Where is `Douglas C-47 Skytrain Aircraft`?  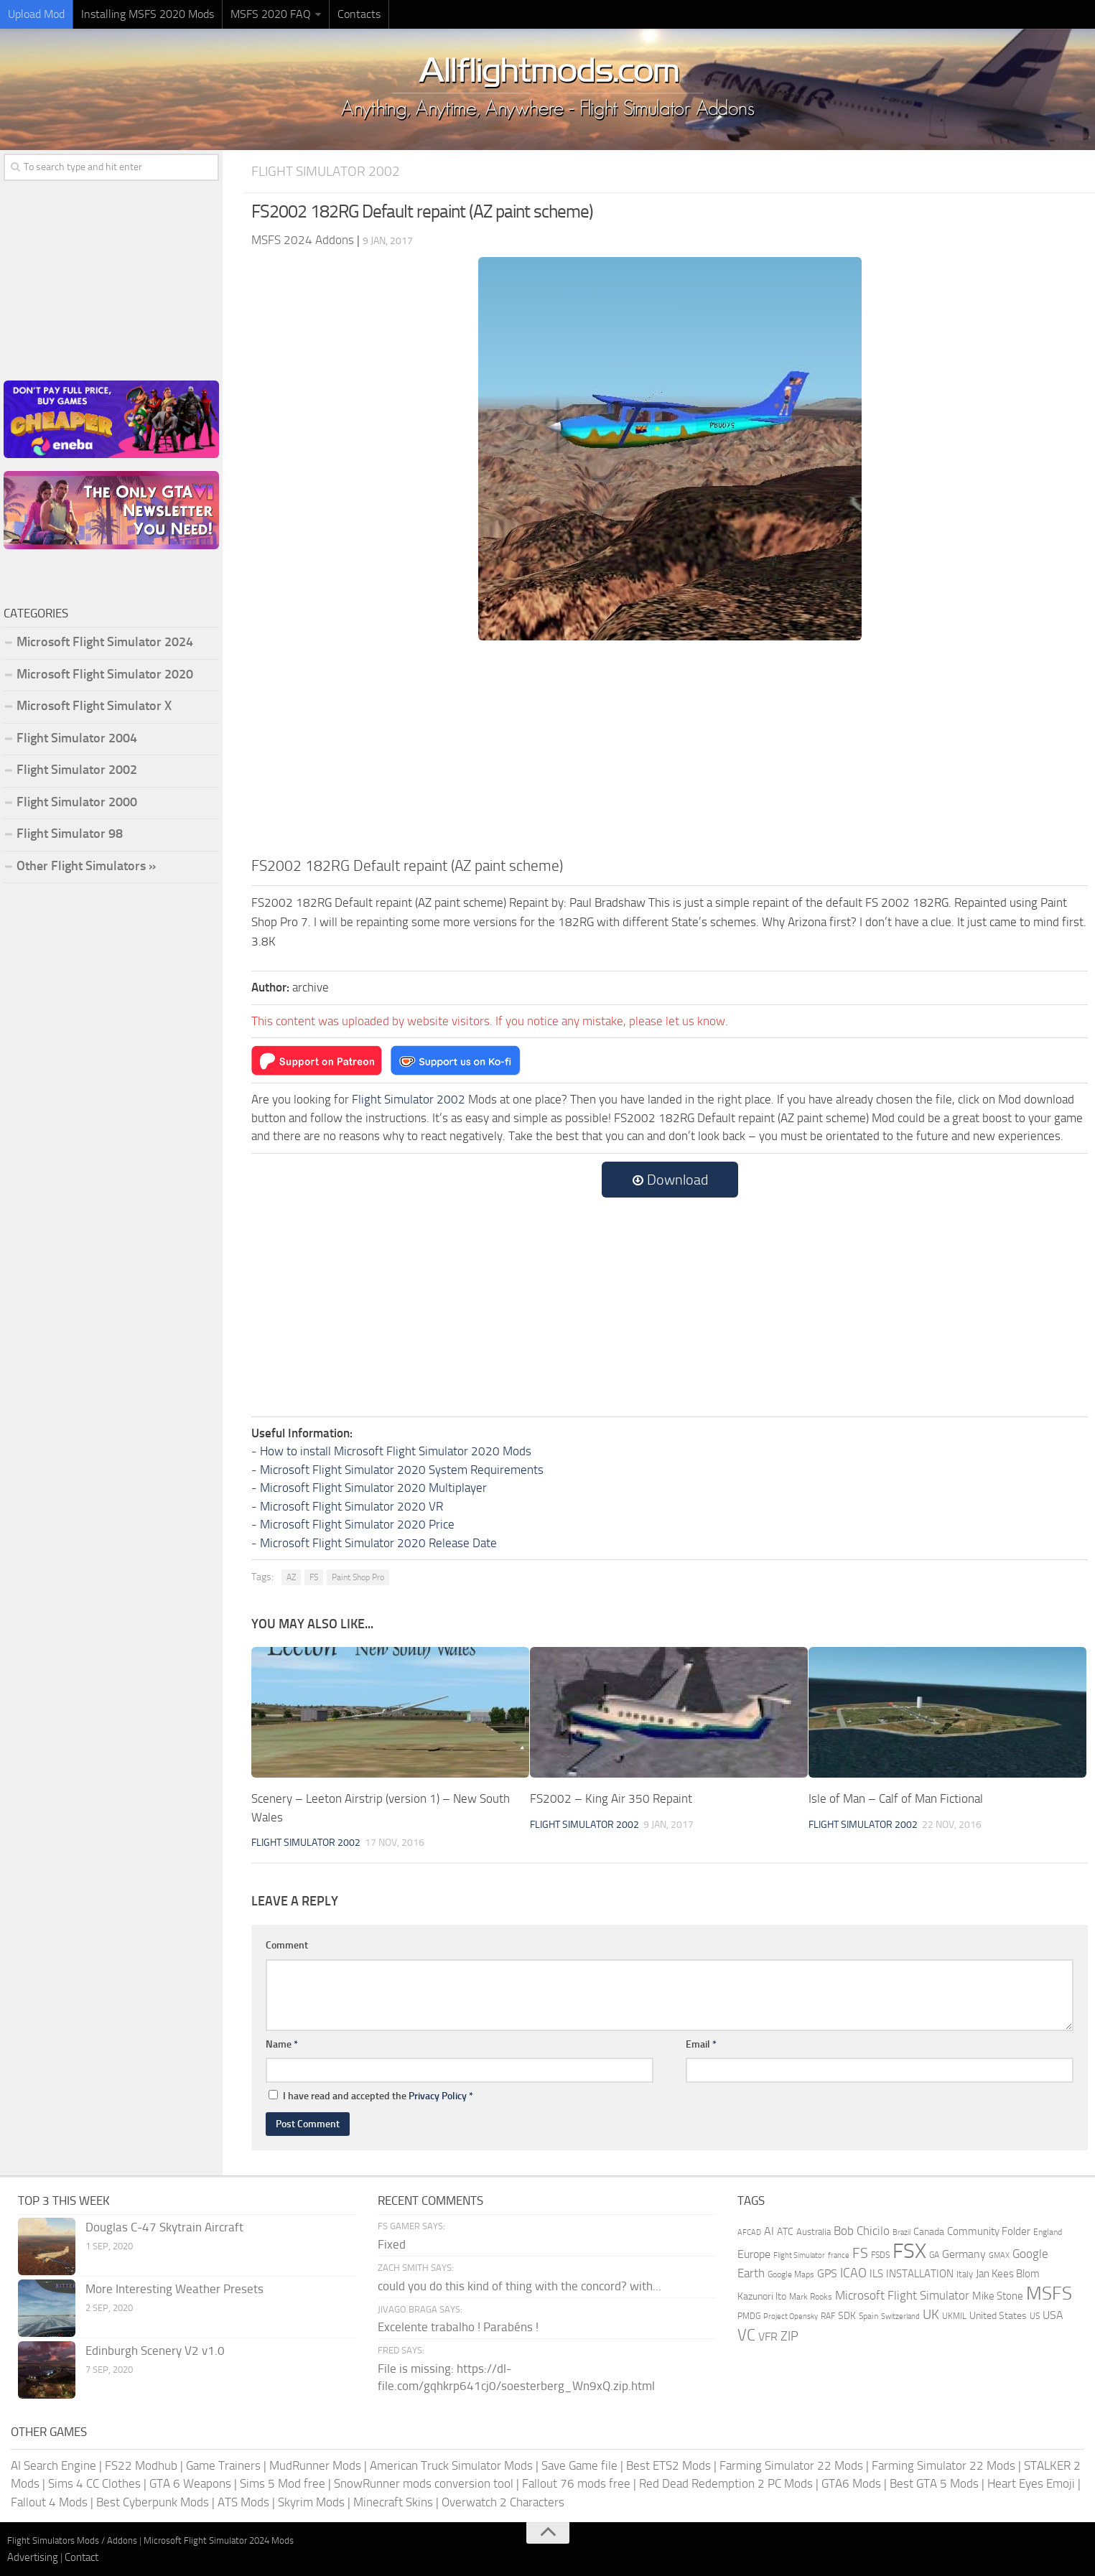 Douglas C-47 Skytrain Aircraft is located at coordinates (164, 2227).